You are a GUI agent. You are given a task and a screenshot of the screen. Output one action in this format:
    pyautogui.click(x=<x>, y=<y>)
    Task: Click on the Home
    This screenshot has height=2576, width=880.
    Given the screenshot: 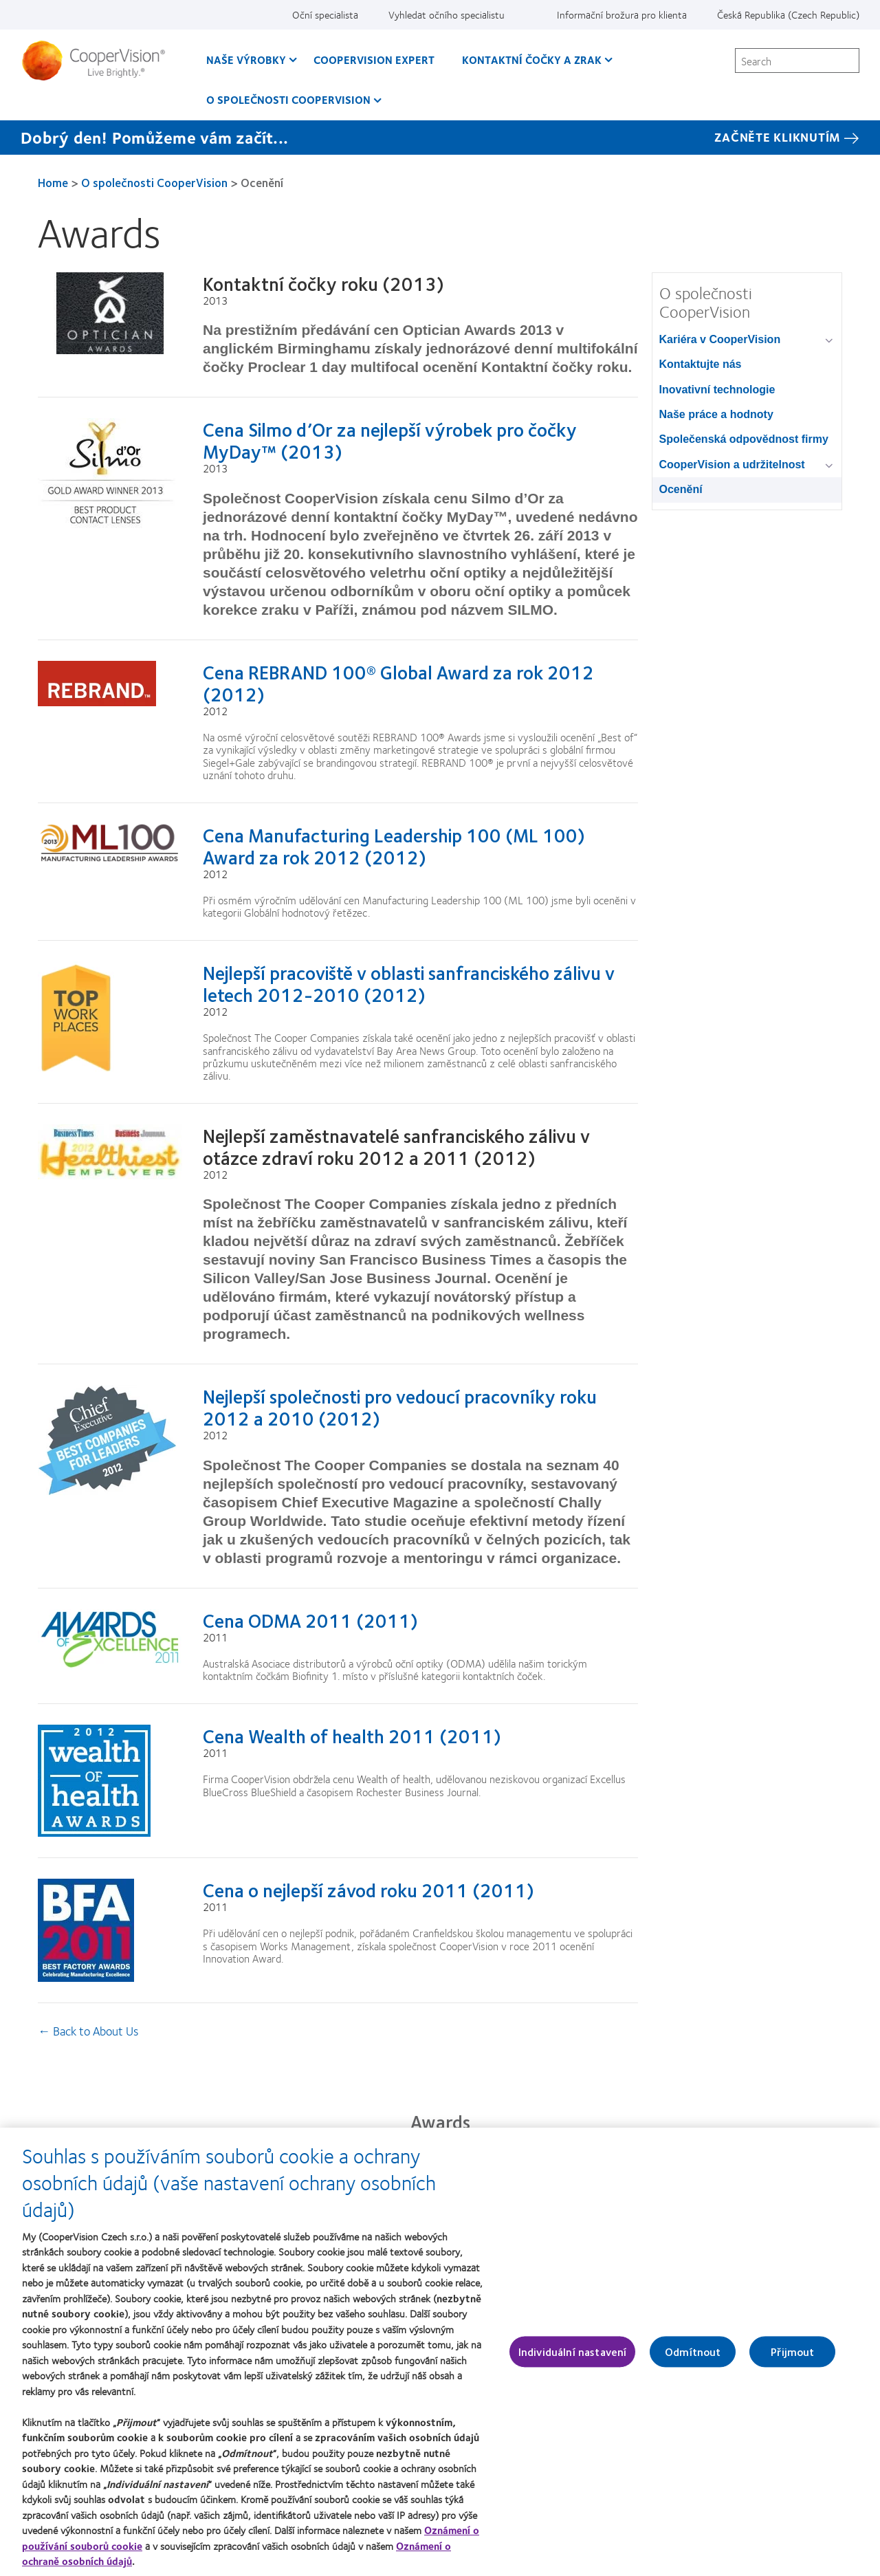 What is the action you would take?
    pyautogui.click(x=53, y=182)
    